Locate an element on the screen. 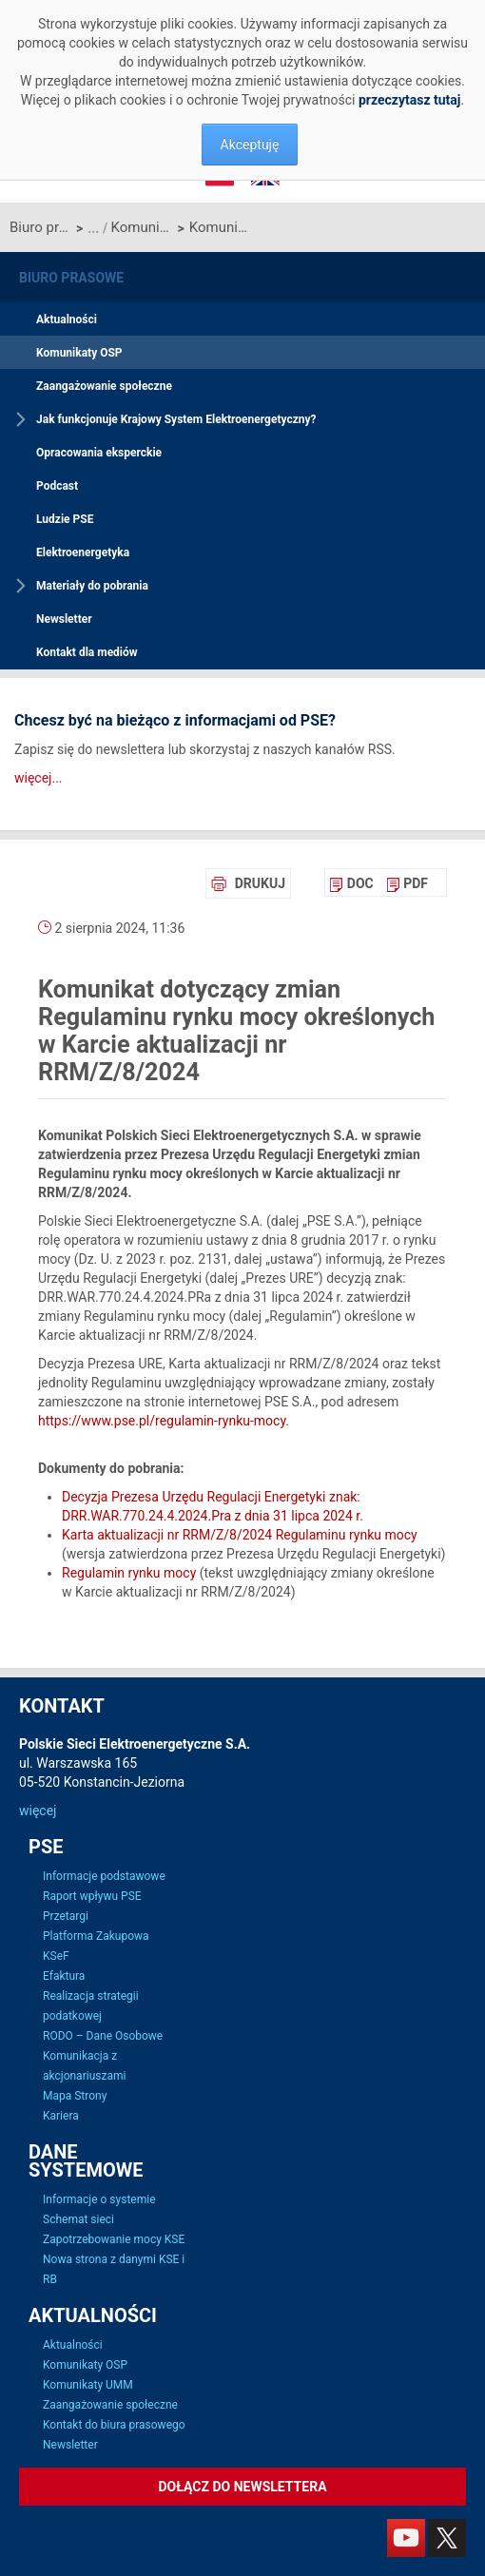 This screenshot has width=485, height=2576. Regulamin rynku mocy is located at coordinates (129, 1572).